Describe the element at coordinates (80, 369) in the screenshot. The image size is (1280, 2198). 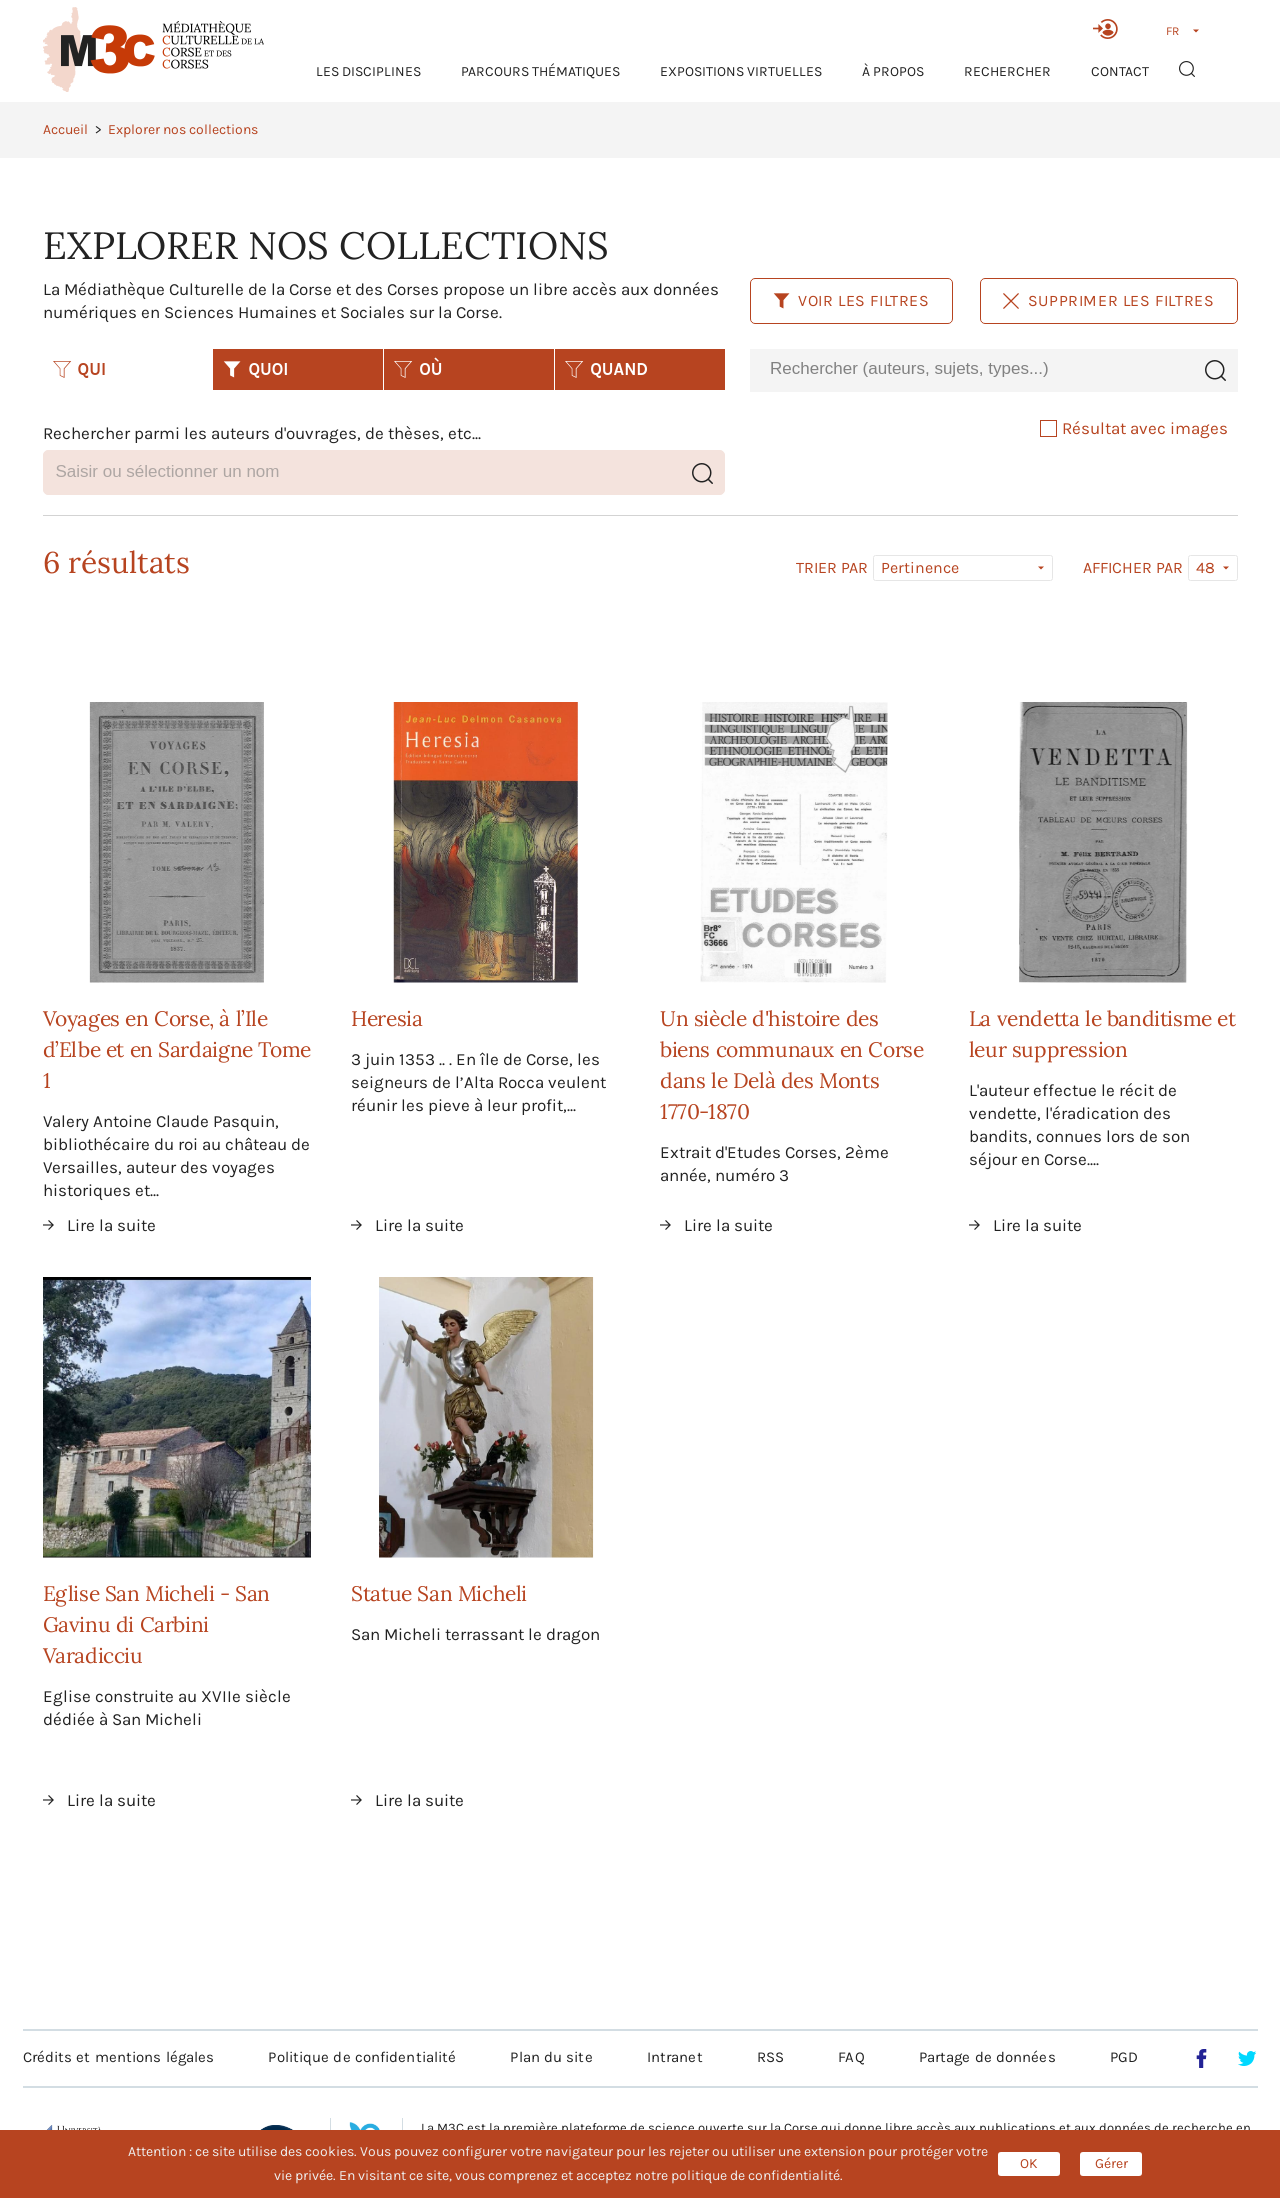
I see `QUI` at that location.